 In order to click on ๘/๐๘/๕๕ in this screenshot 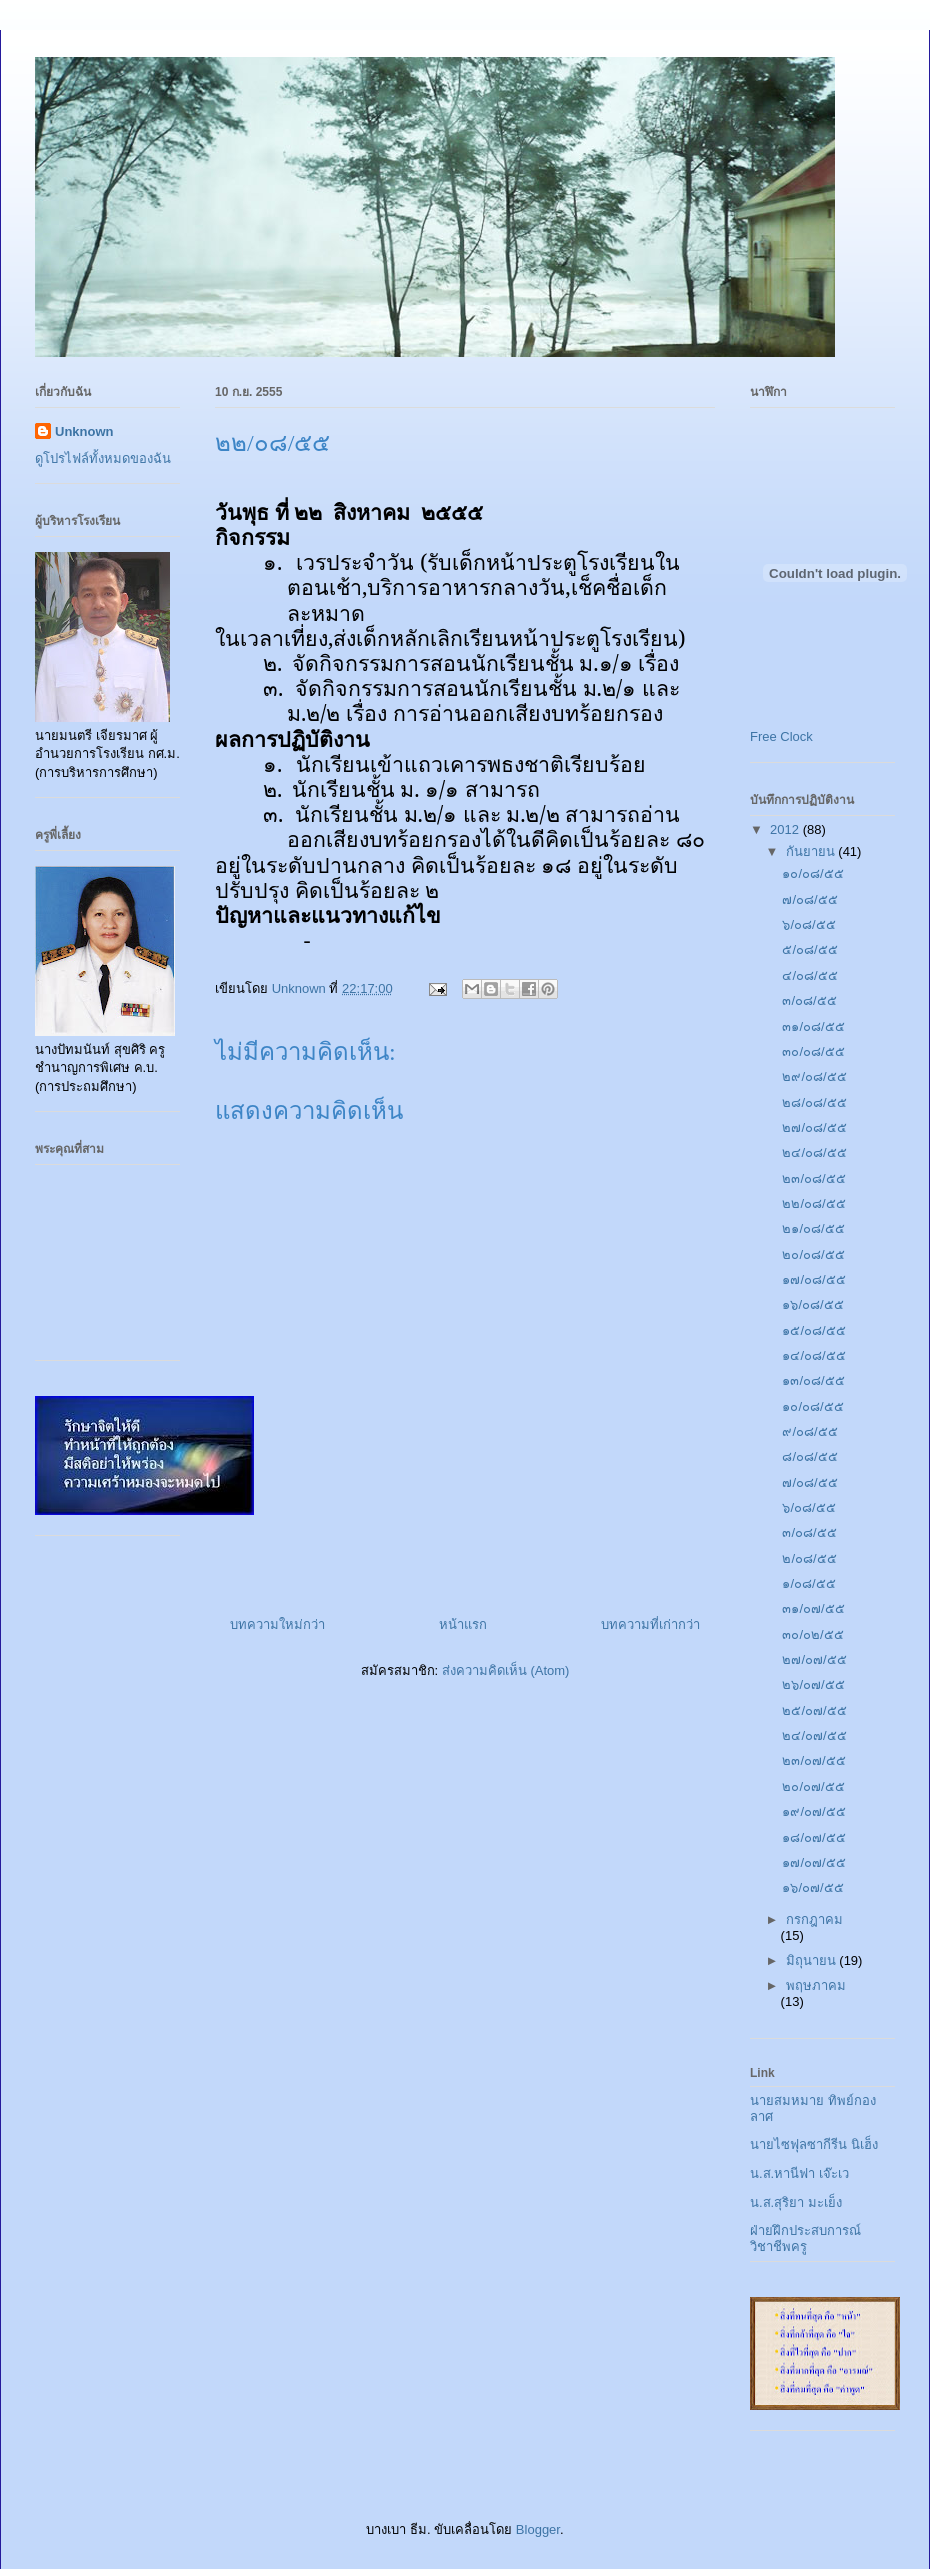, I will do `click(809, 1456)`.